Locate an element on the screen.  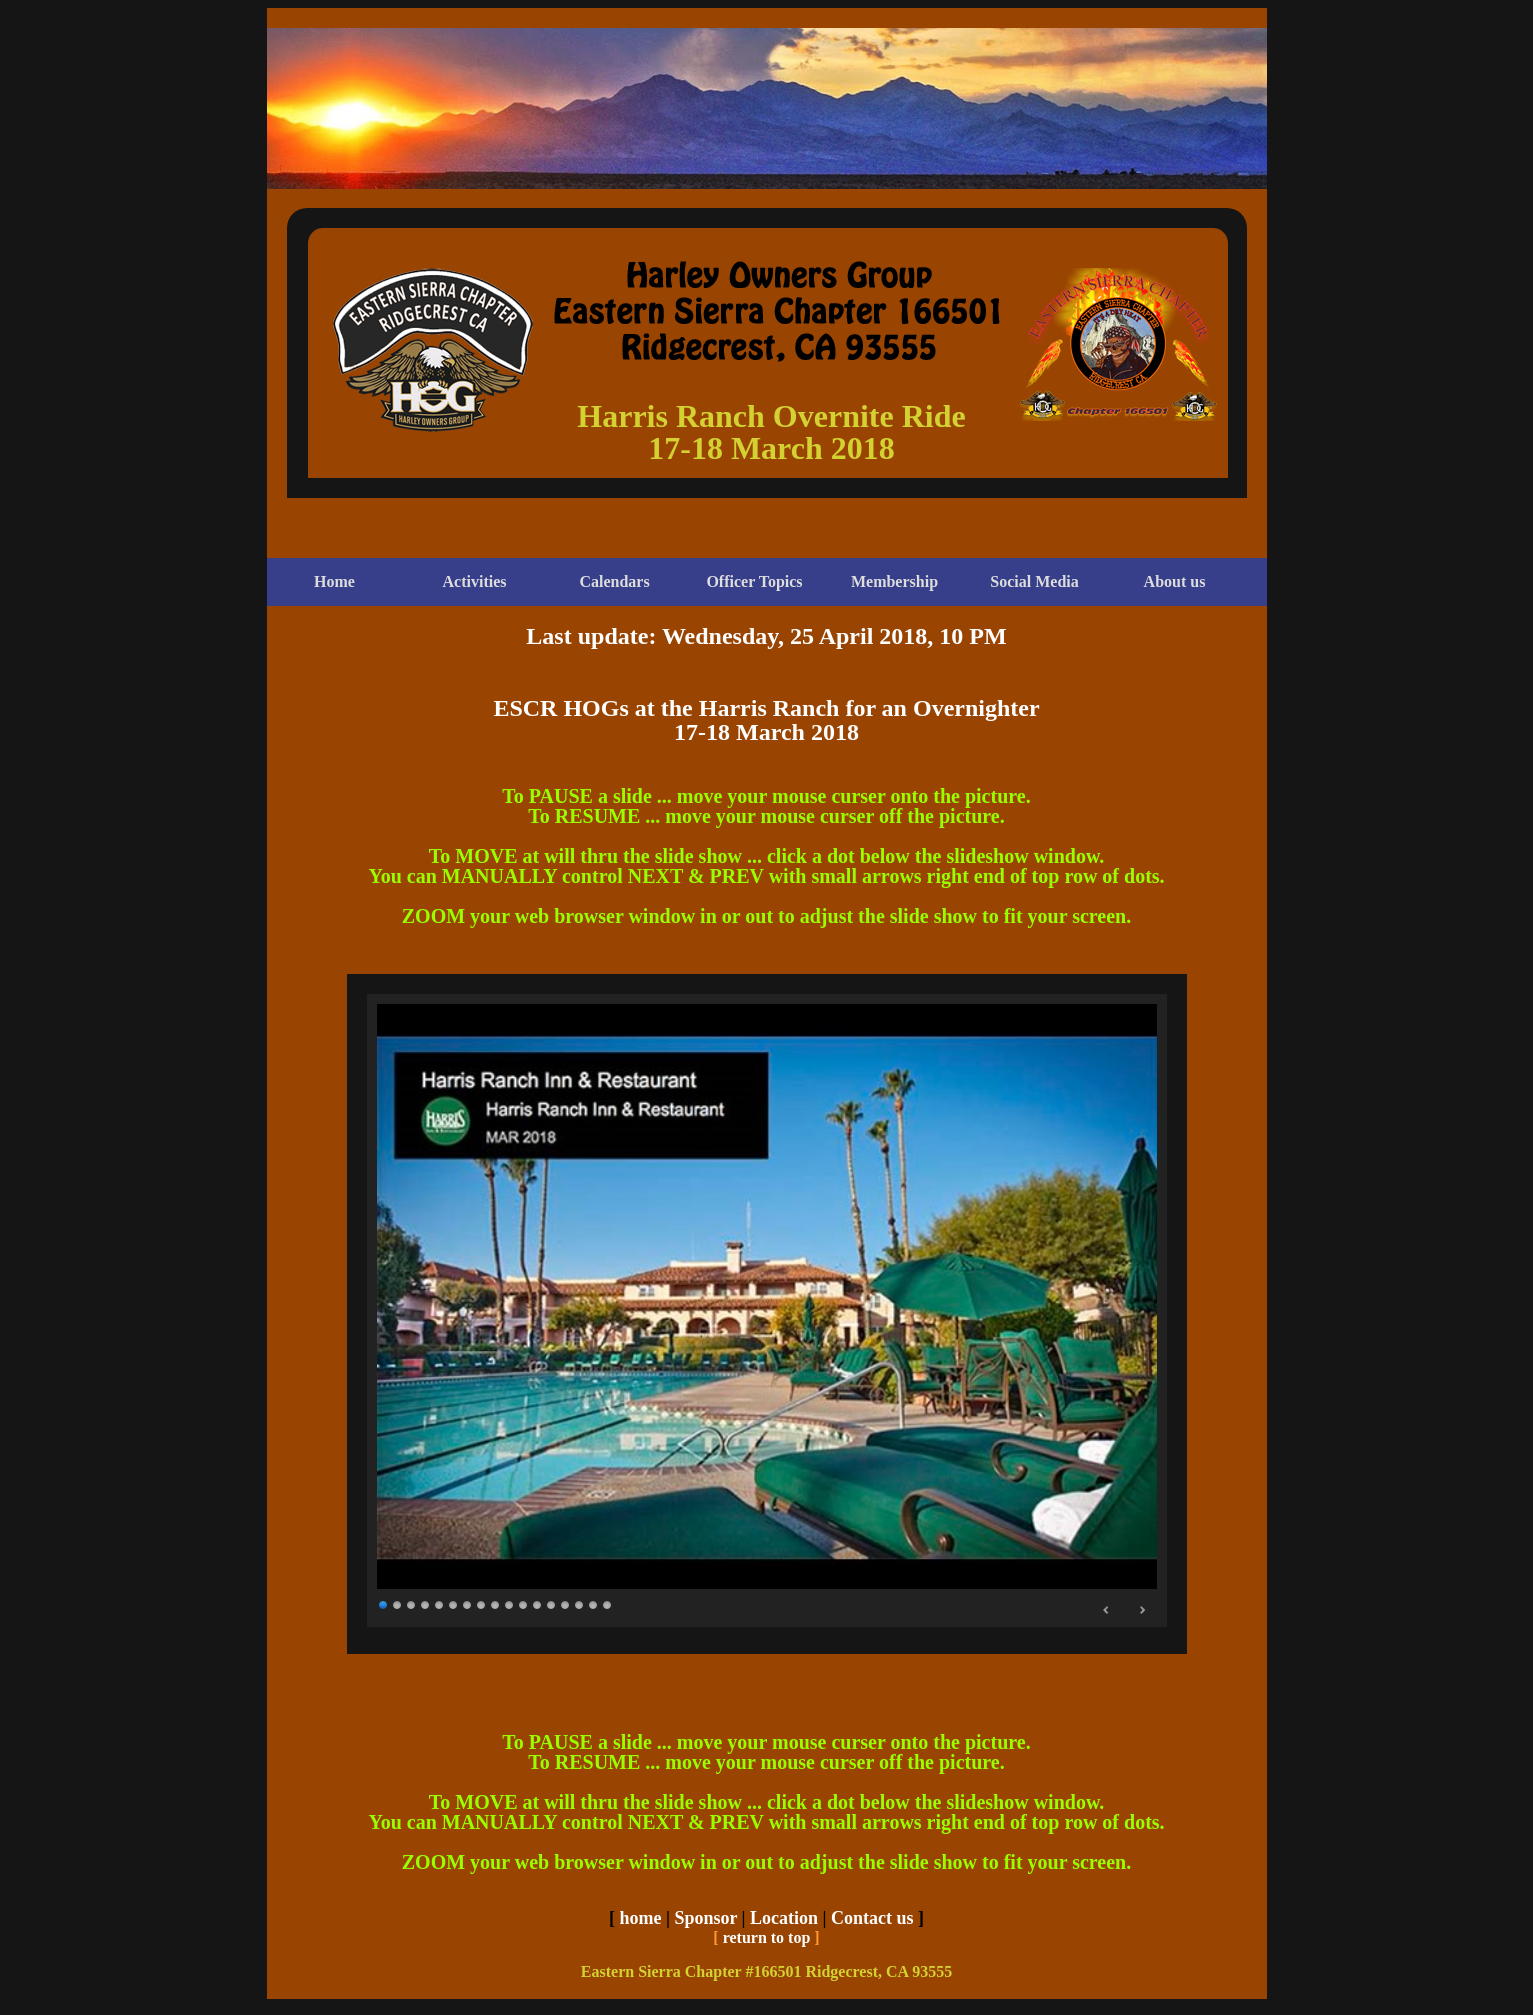
Location is located at coordinates (784, 1918).